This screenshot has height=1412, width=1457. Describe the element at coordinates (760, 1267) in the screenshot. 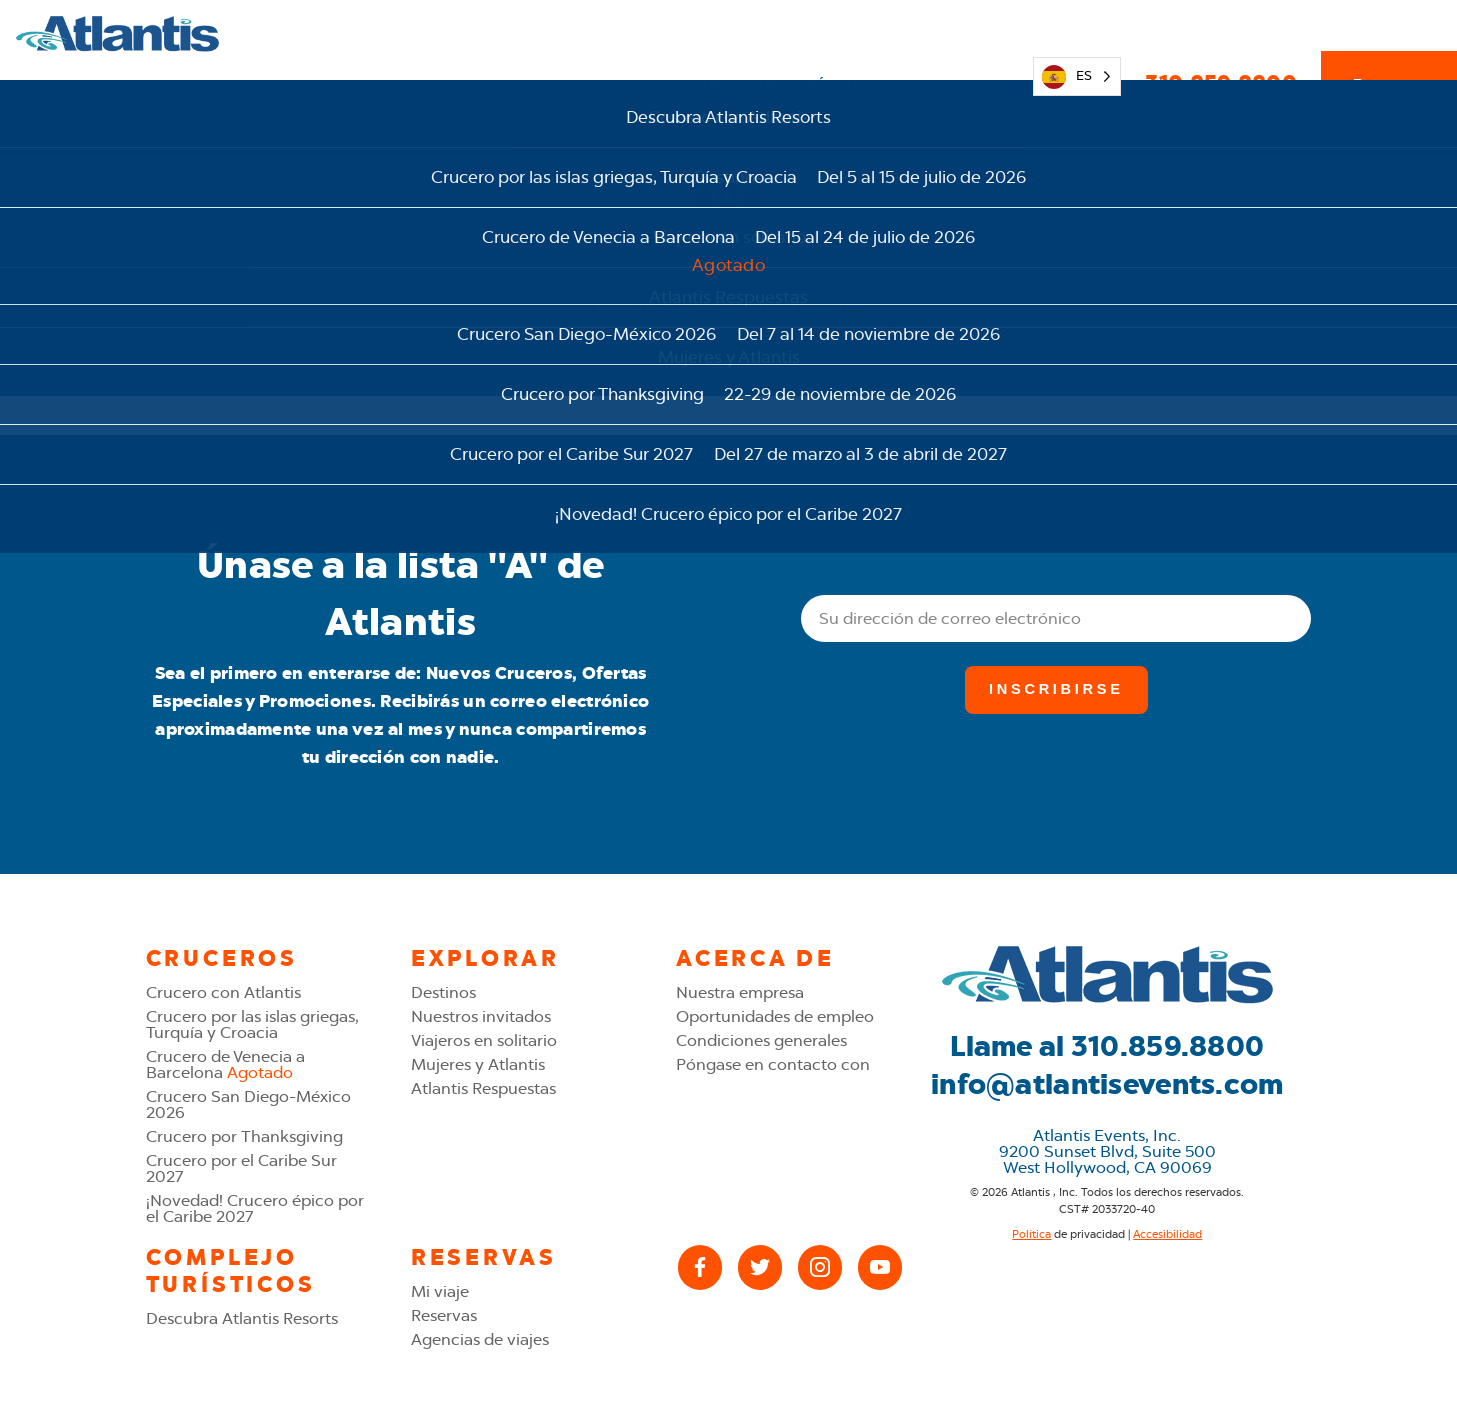

I see `[X (Twitter)]` at that location.